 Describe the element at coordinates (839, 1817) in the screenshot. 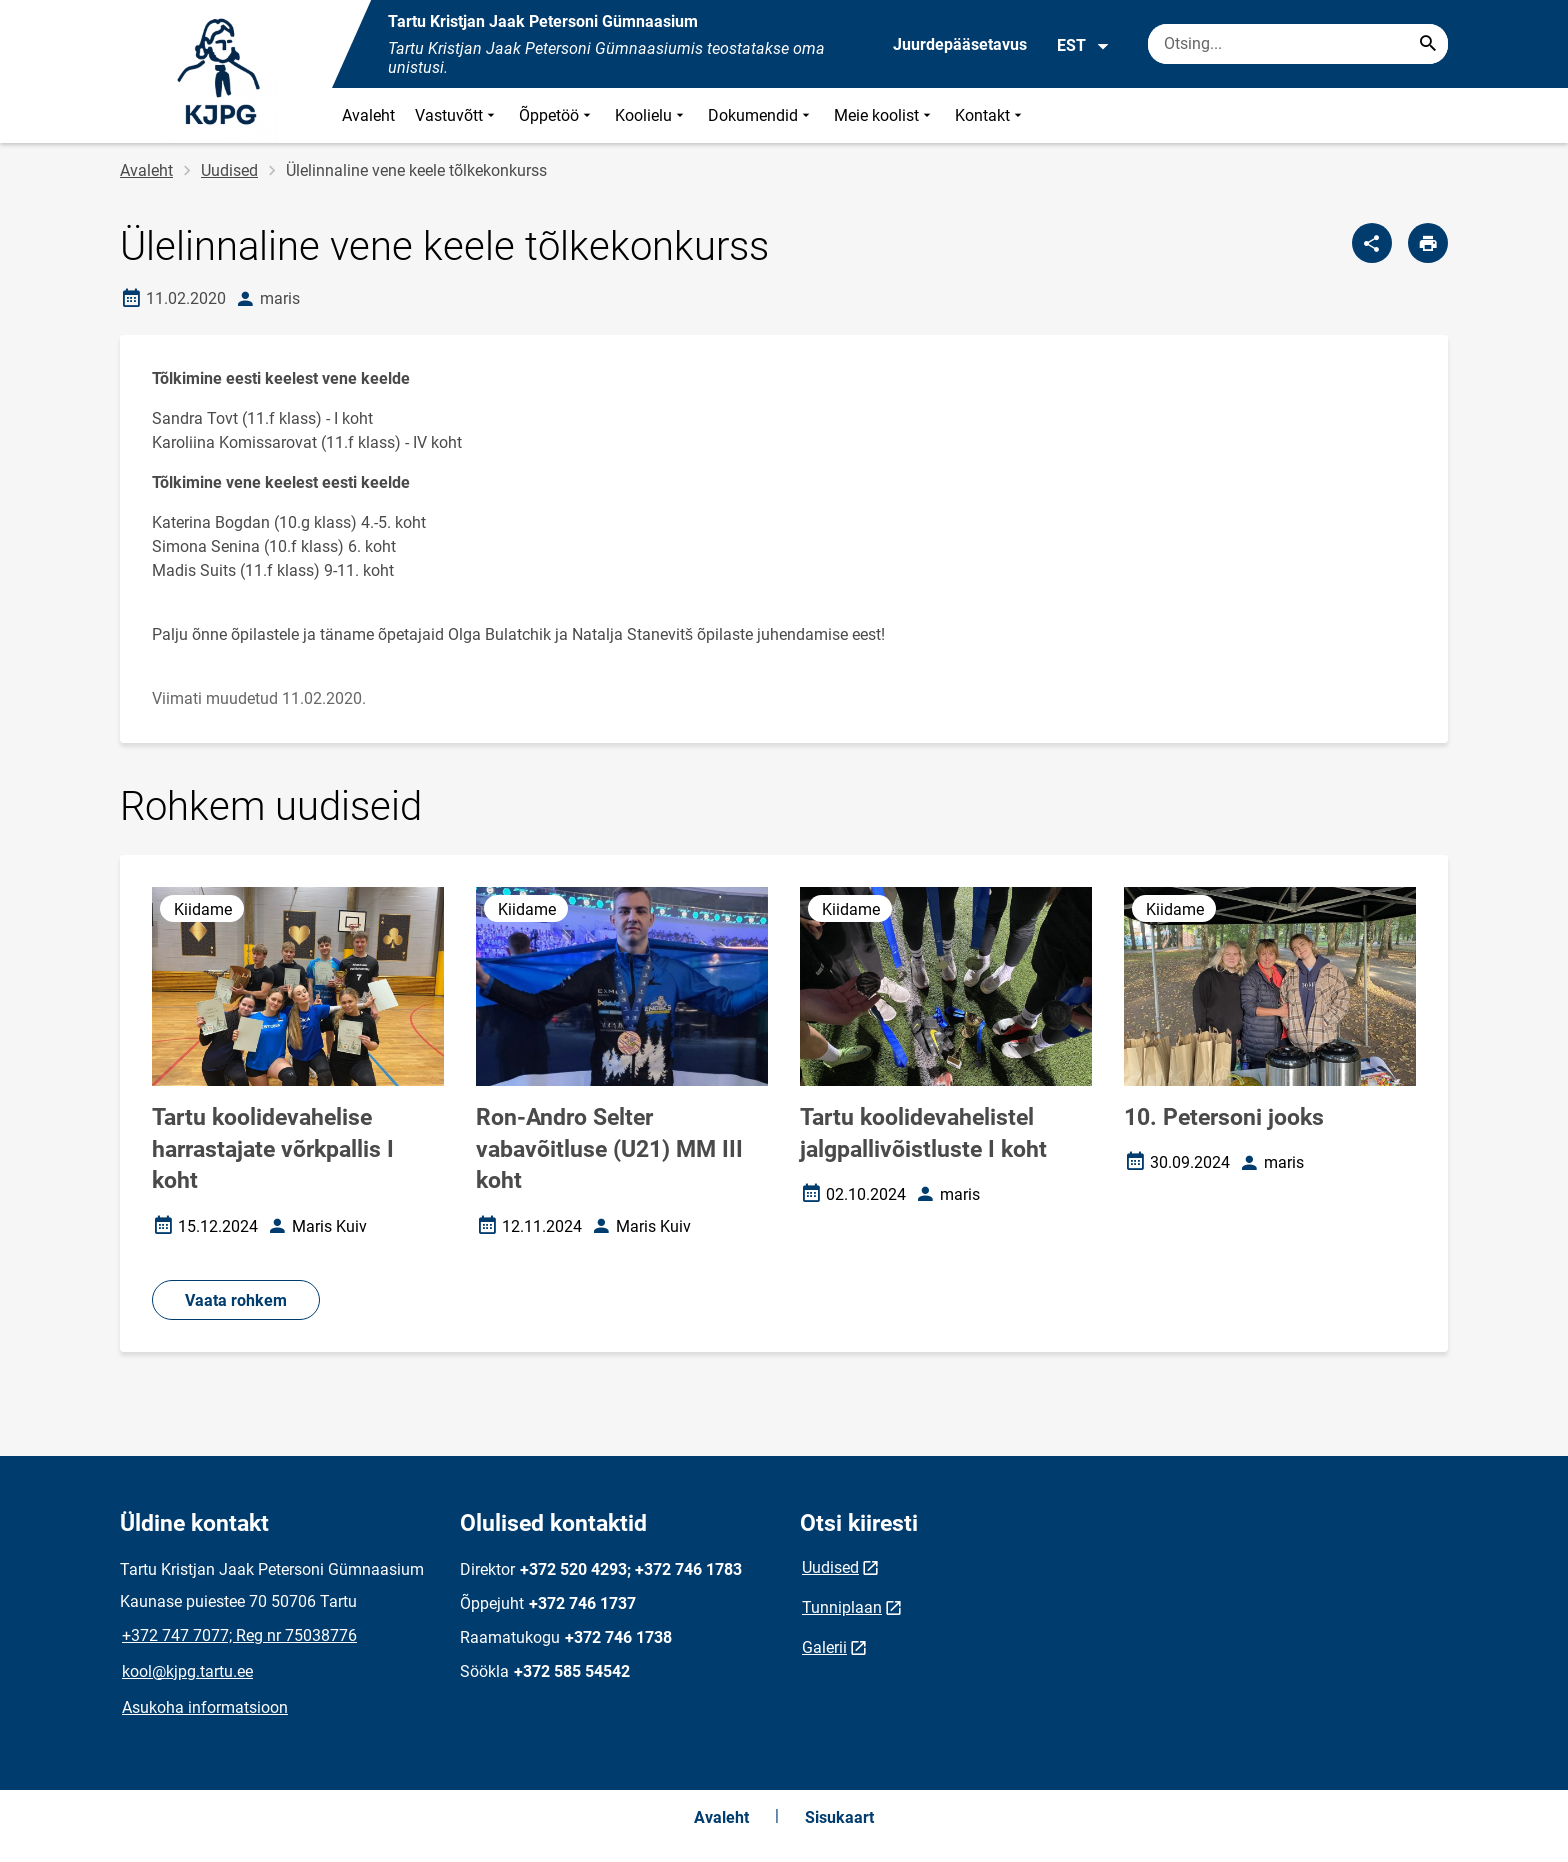

I see `Sisukaart` at that location.